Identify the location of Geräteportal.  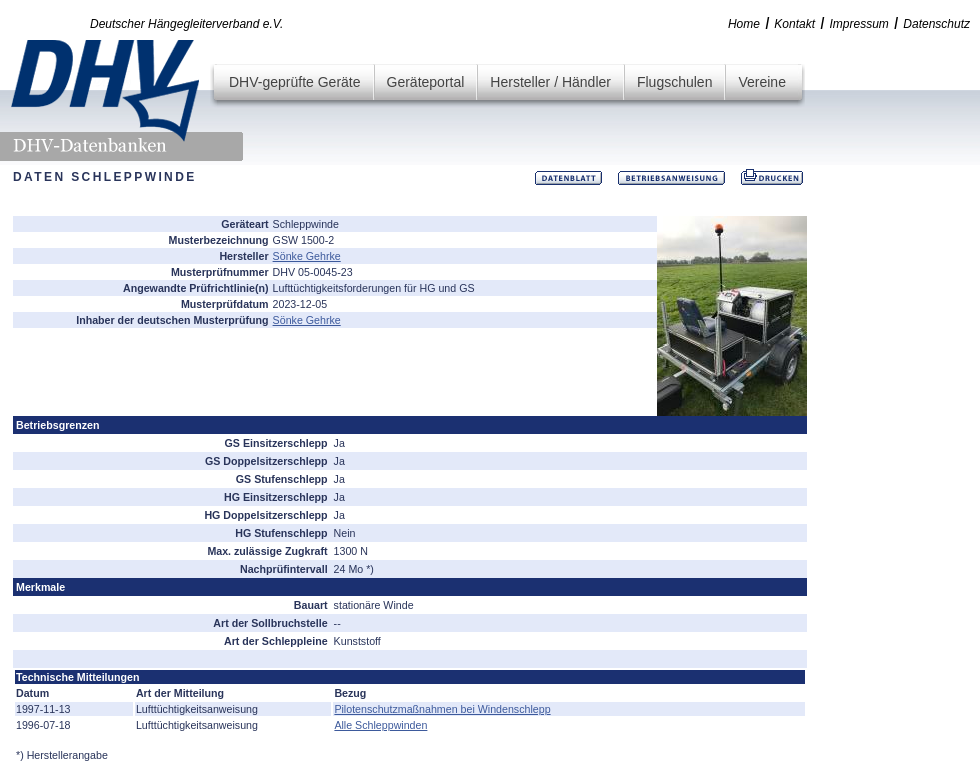
(426, 82).